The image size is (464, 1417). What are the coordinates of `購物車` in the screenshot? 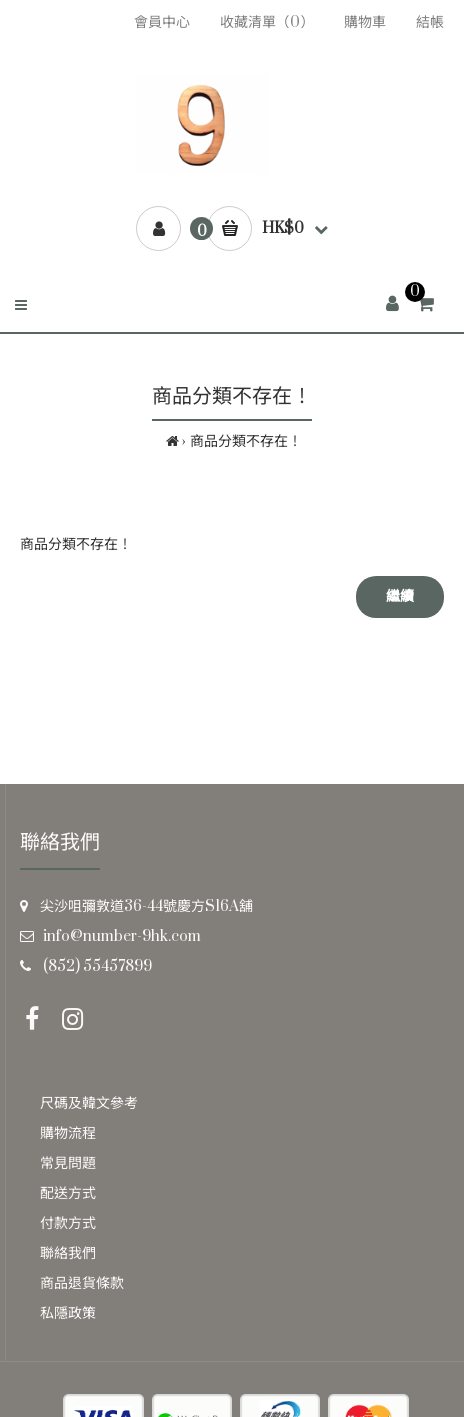 It's located at (365, 22).